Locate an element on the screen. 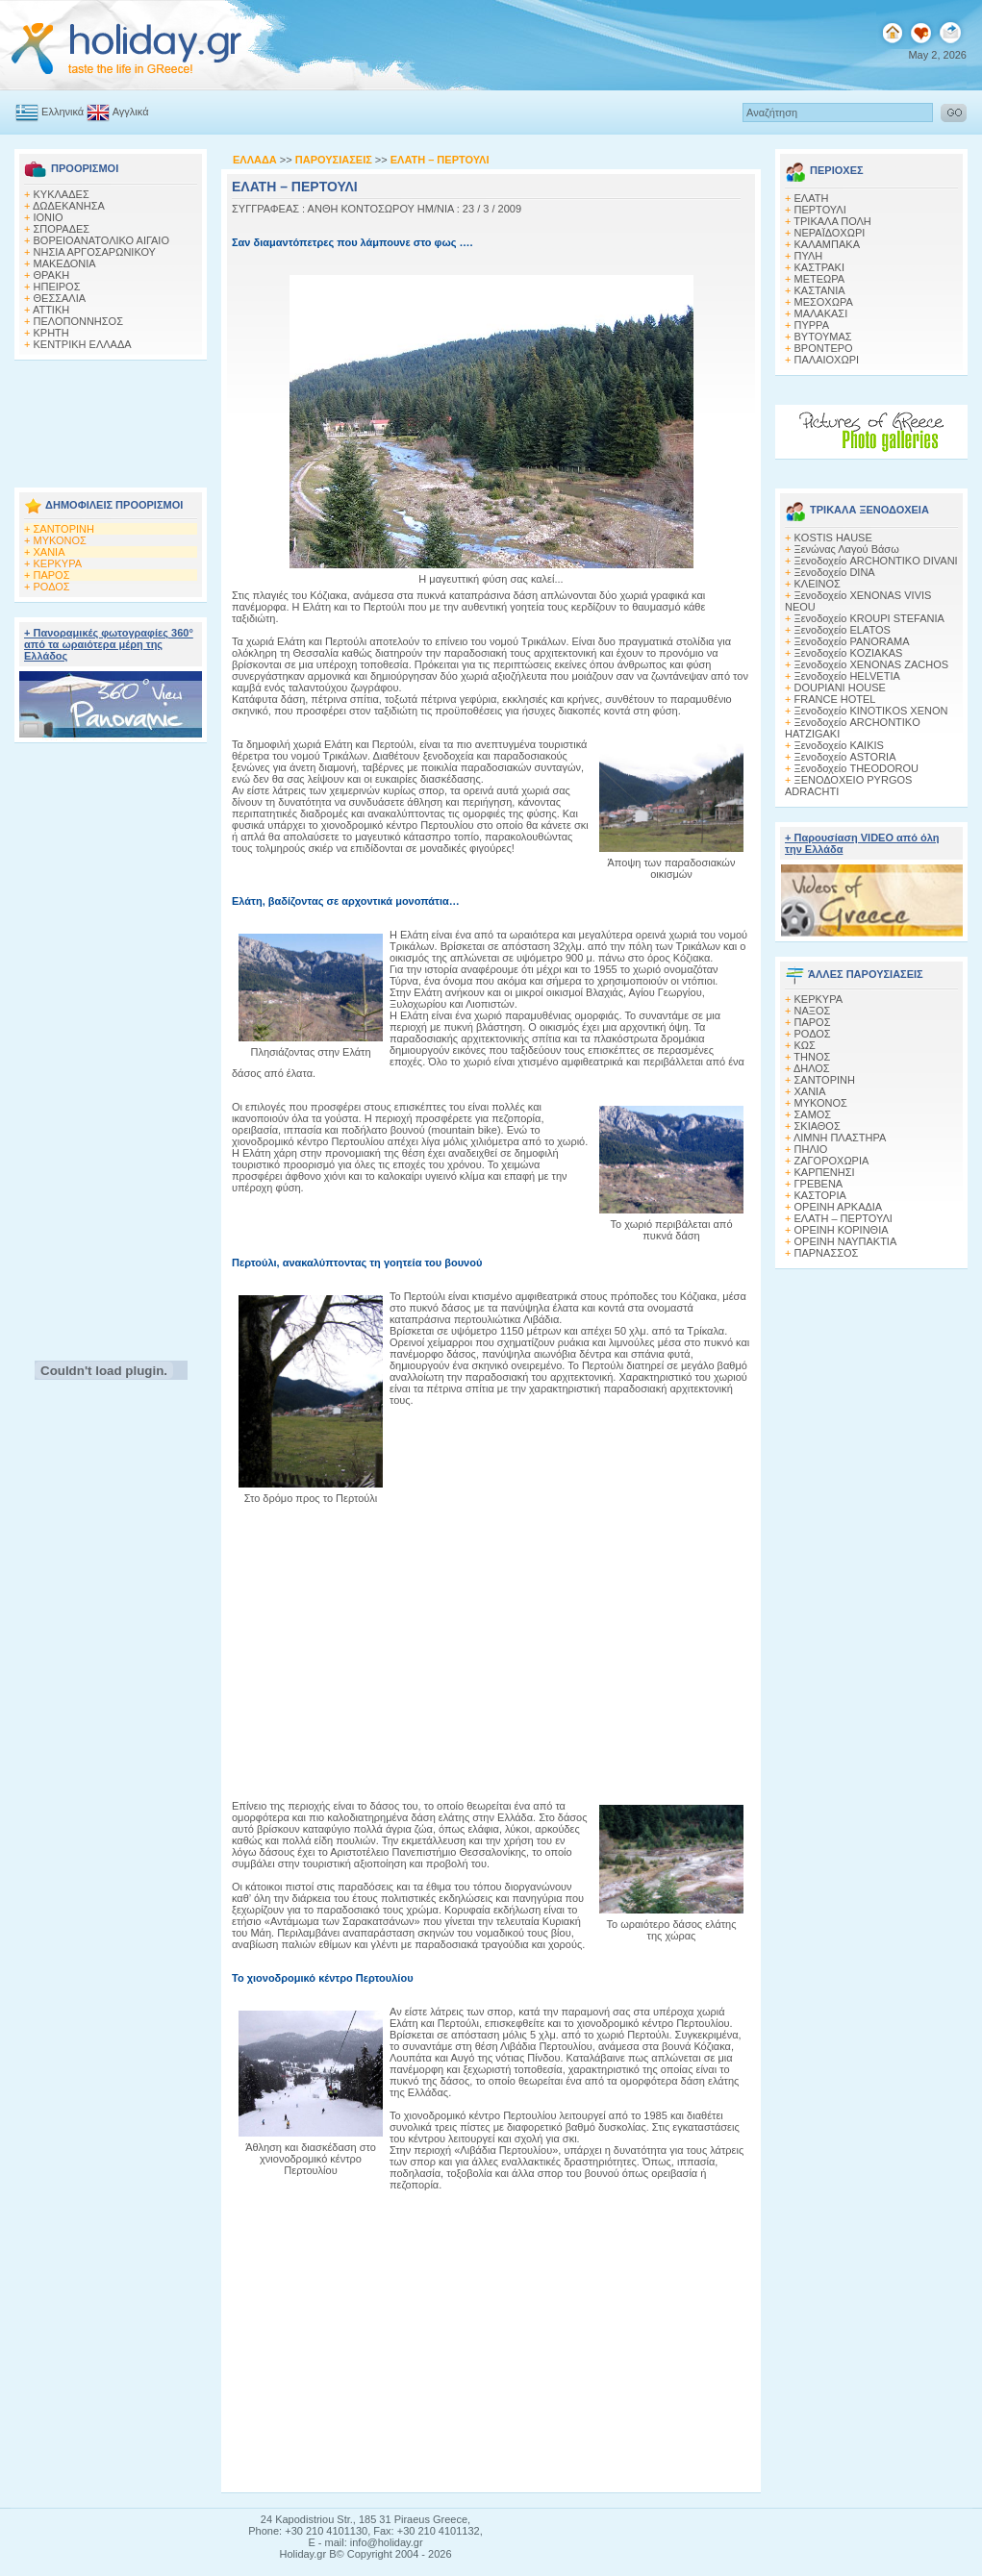 Image resolution: width=982 pixels, height=2576 pixels. ΗΠΕΙΡΟΣ is located at coordinates (57, 286).